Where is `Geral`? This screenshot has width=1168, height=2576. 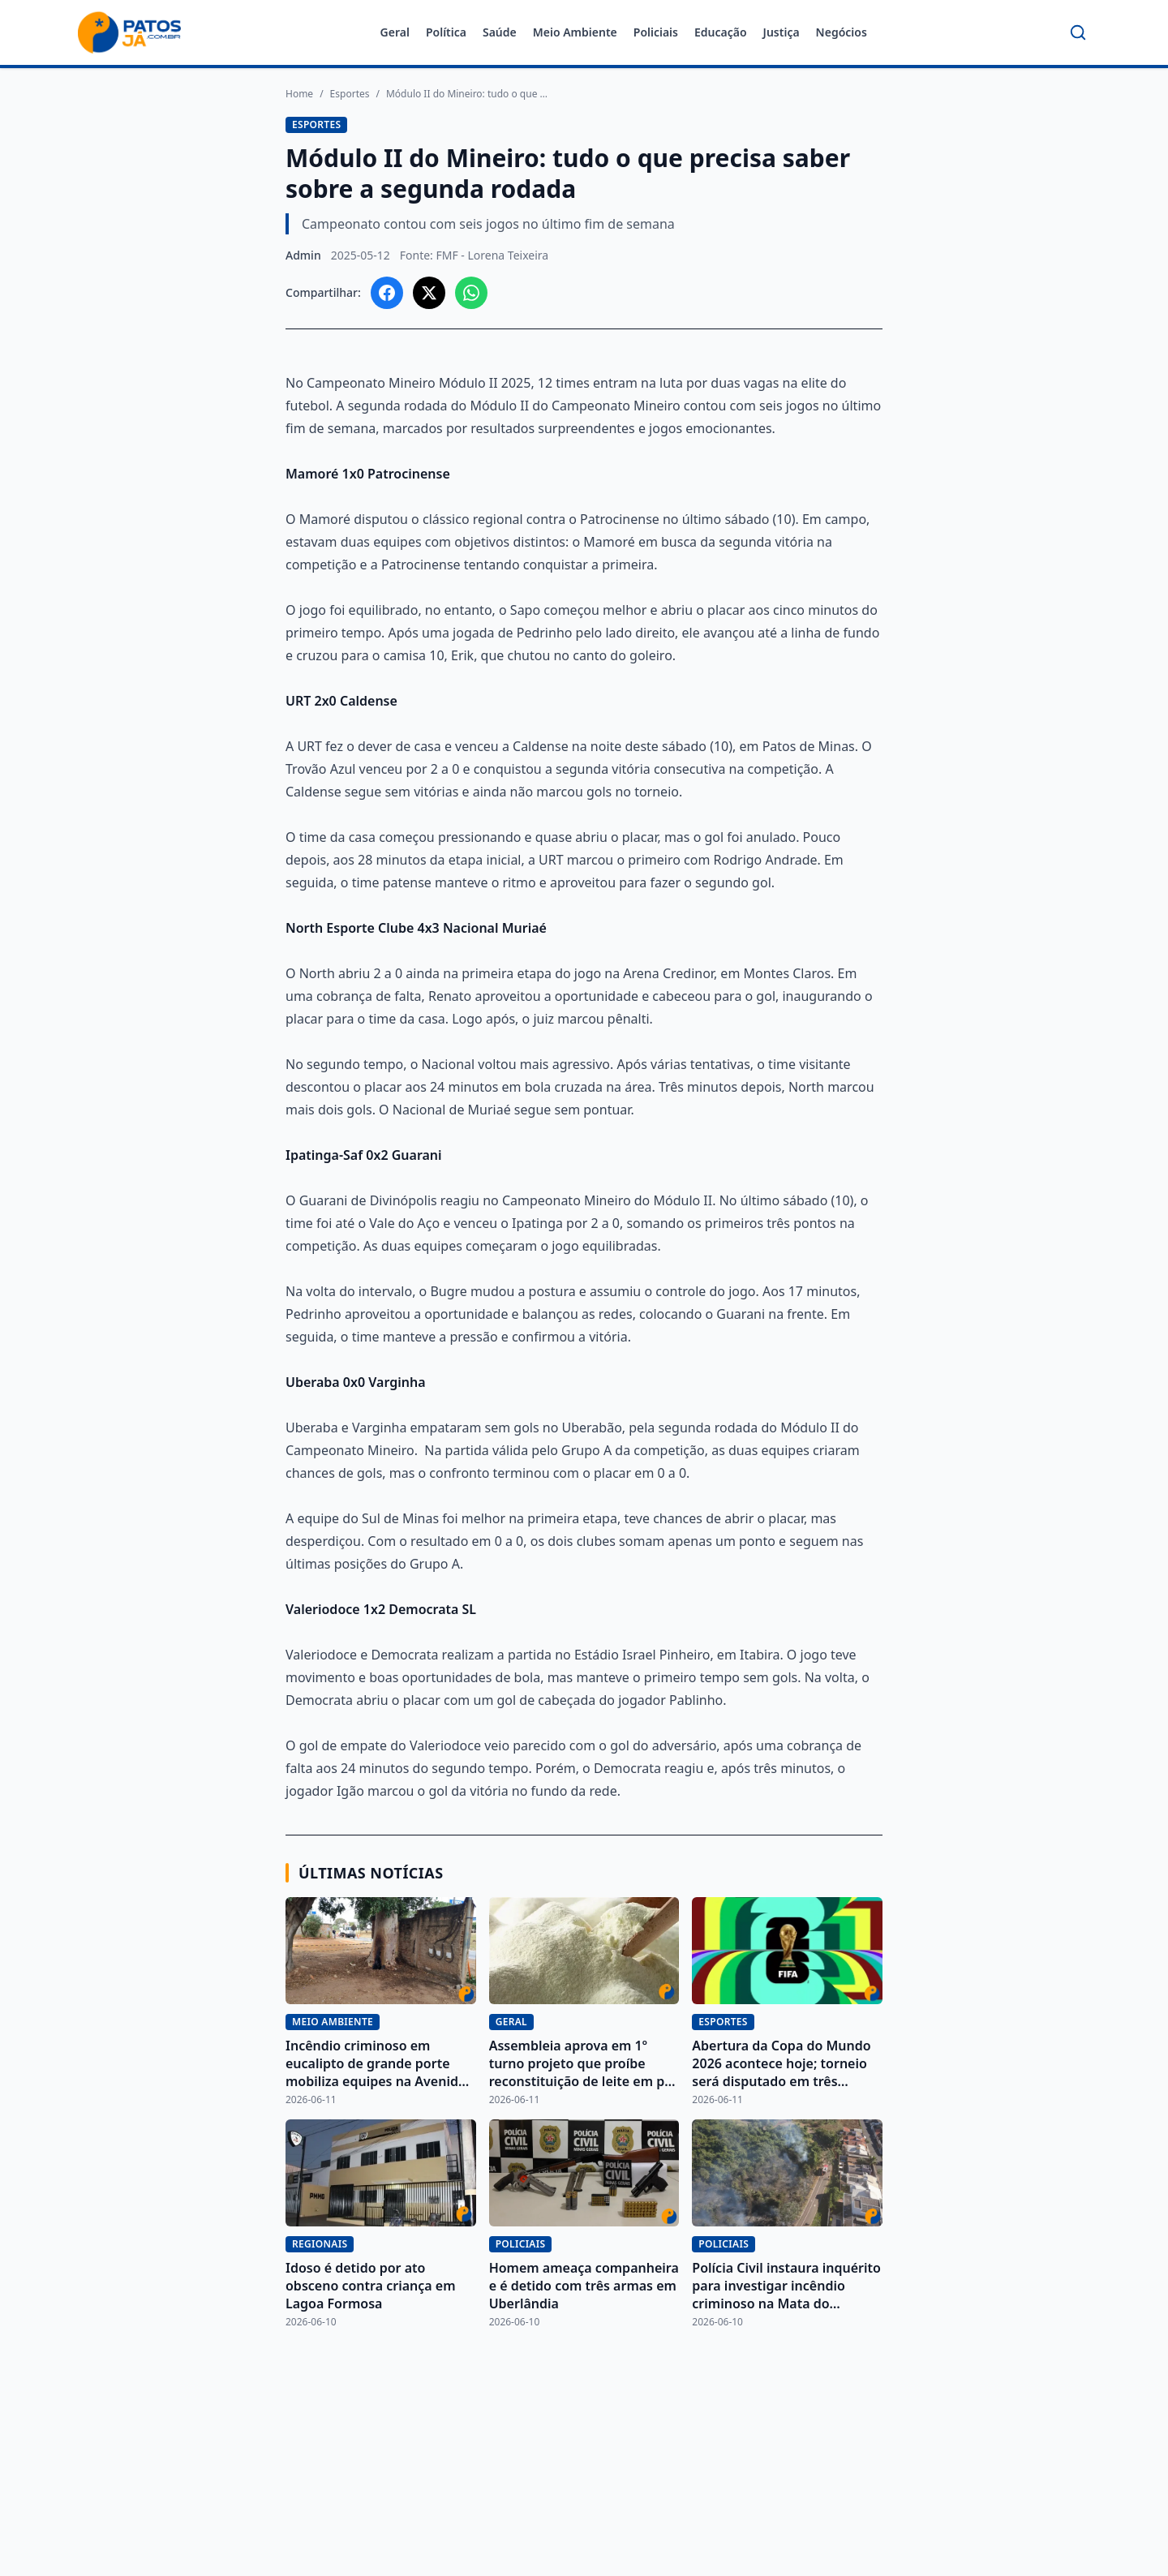 Geral is located at coordinates (395, 32).